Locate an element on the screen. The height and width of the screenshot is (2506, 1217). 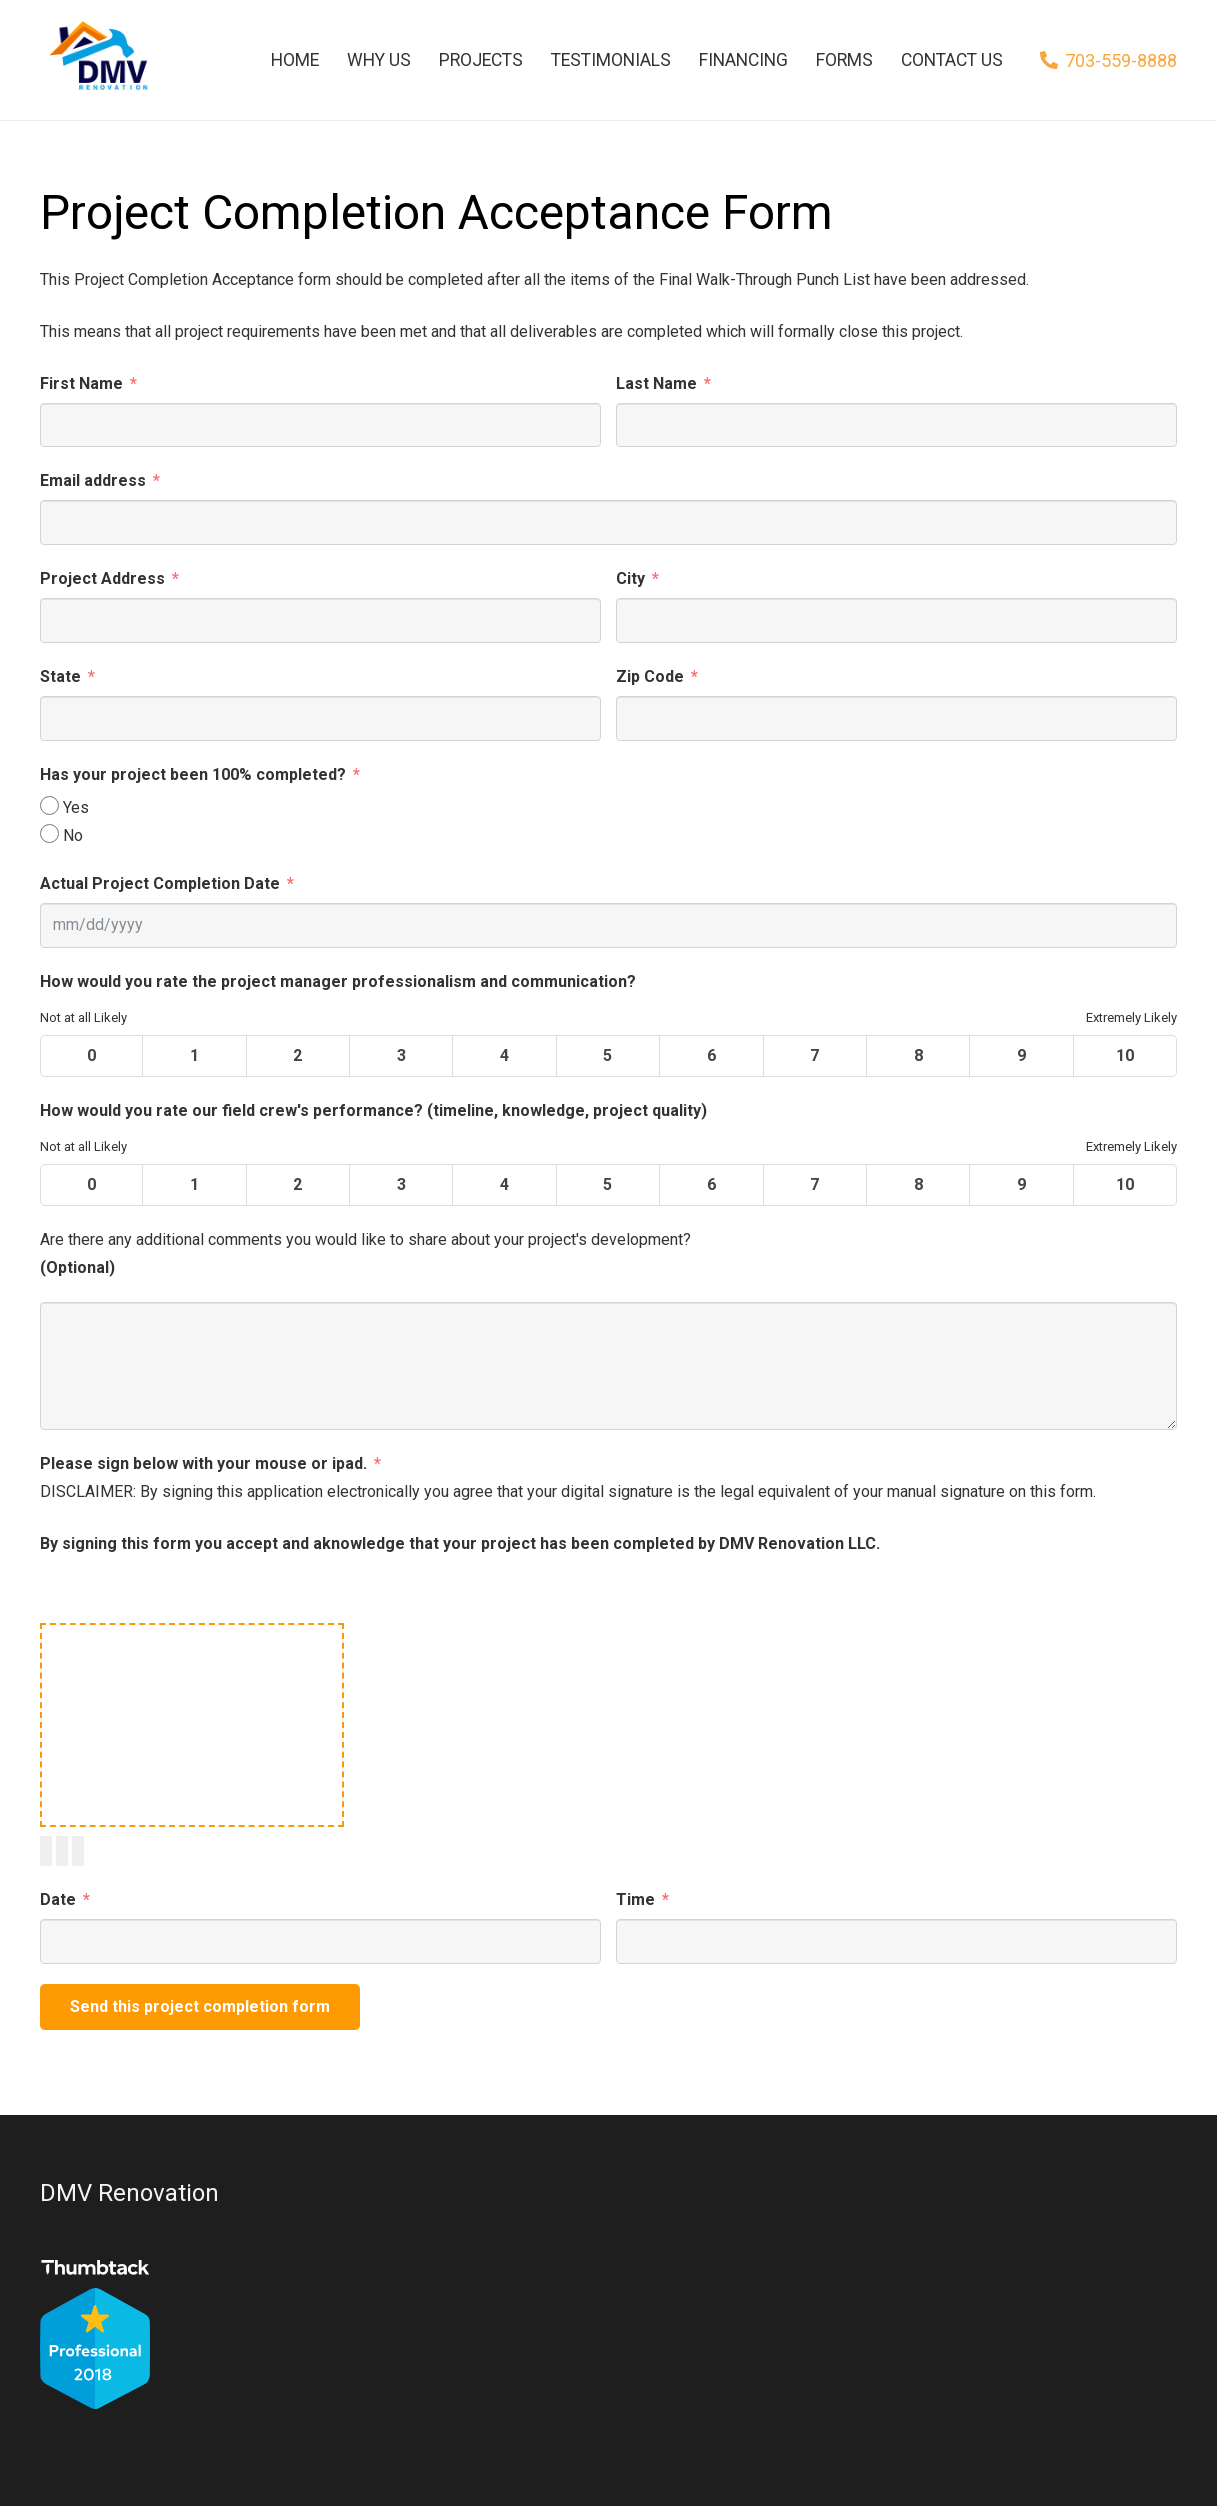
How would you rate our field crew's performance? (timeline, knowledge, project quality) is located at coordinates (373, 1110).